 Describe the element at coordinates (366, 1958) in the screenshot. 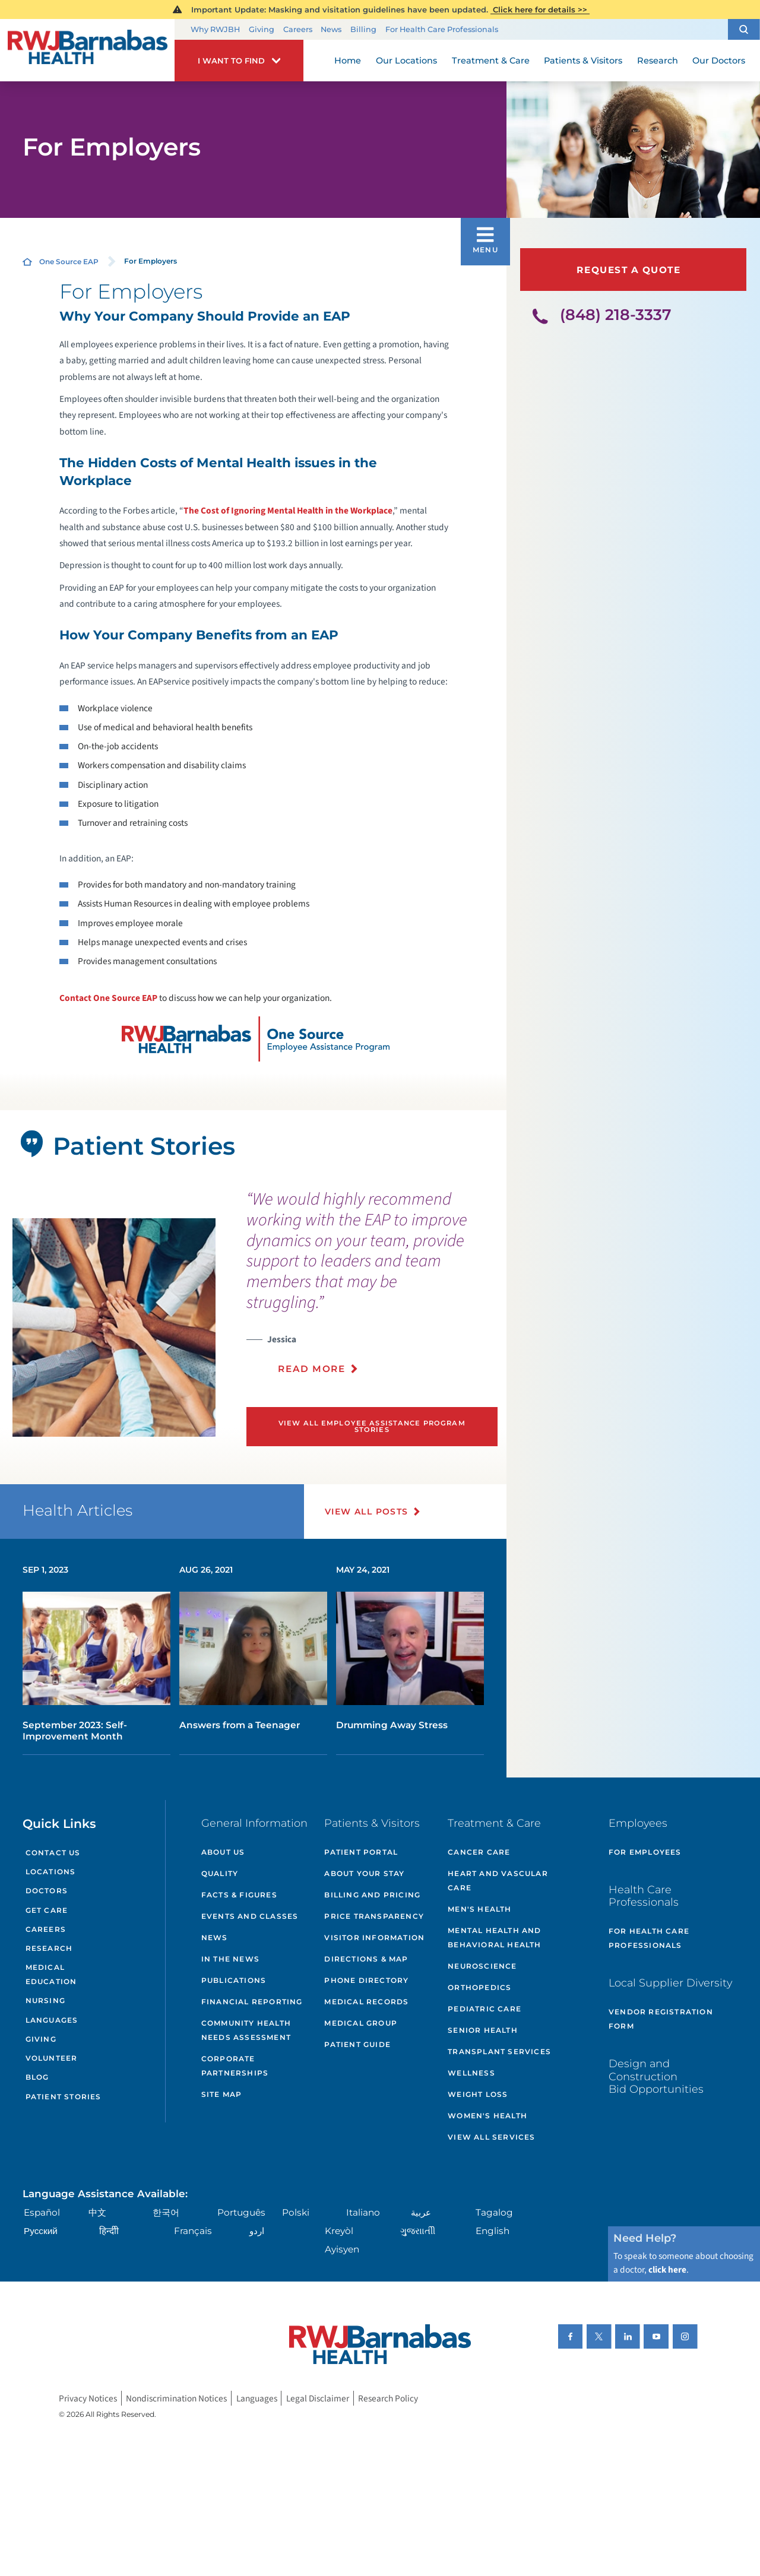

I see `Directions & Map` at that location.